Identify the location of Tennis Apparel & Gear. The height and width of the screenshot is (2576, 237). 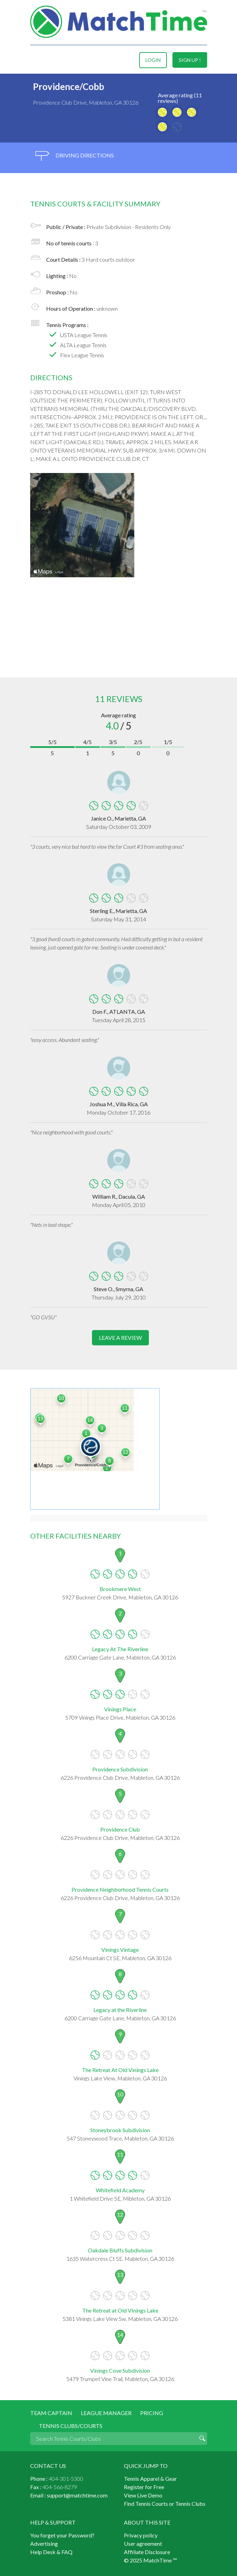
(150, 2478).